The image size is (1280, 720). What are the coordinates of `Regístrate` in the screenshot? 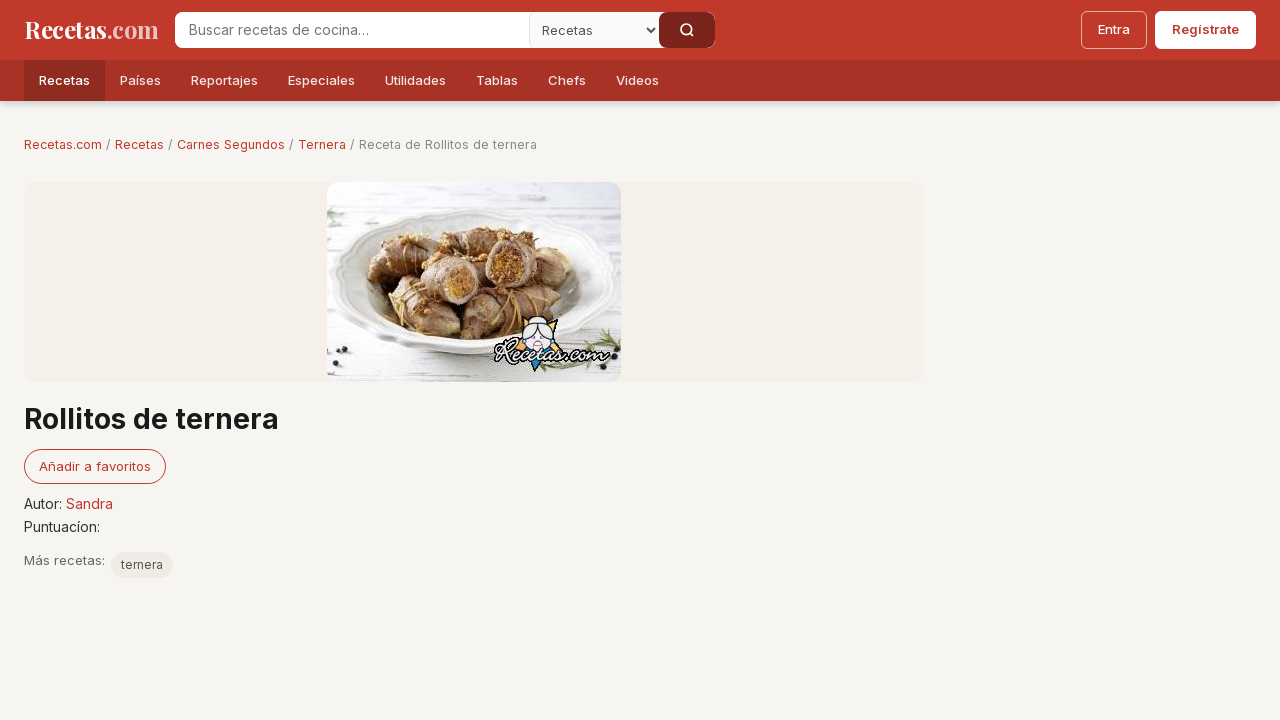 It's located at (1205, 29).